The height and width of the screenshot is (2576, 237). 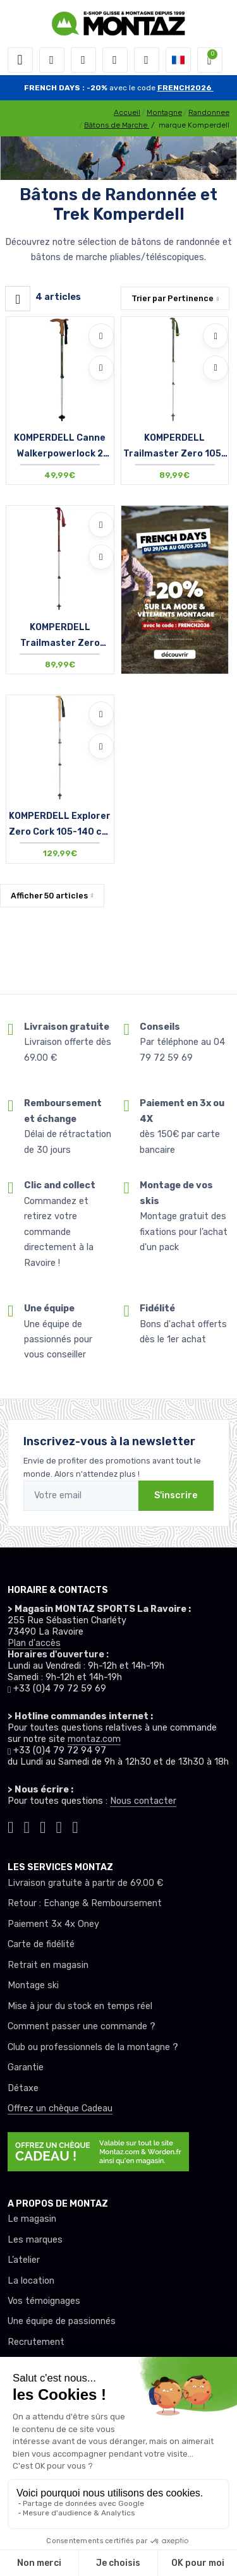 What do you see at coordinates (34, 1643) in the screenshot?
I see `Plan d'accès` at bounding box center [34, 1643].